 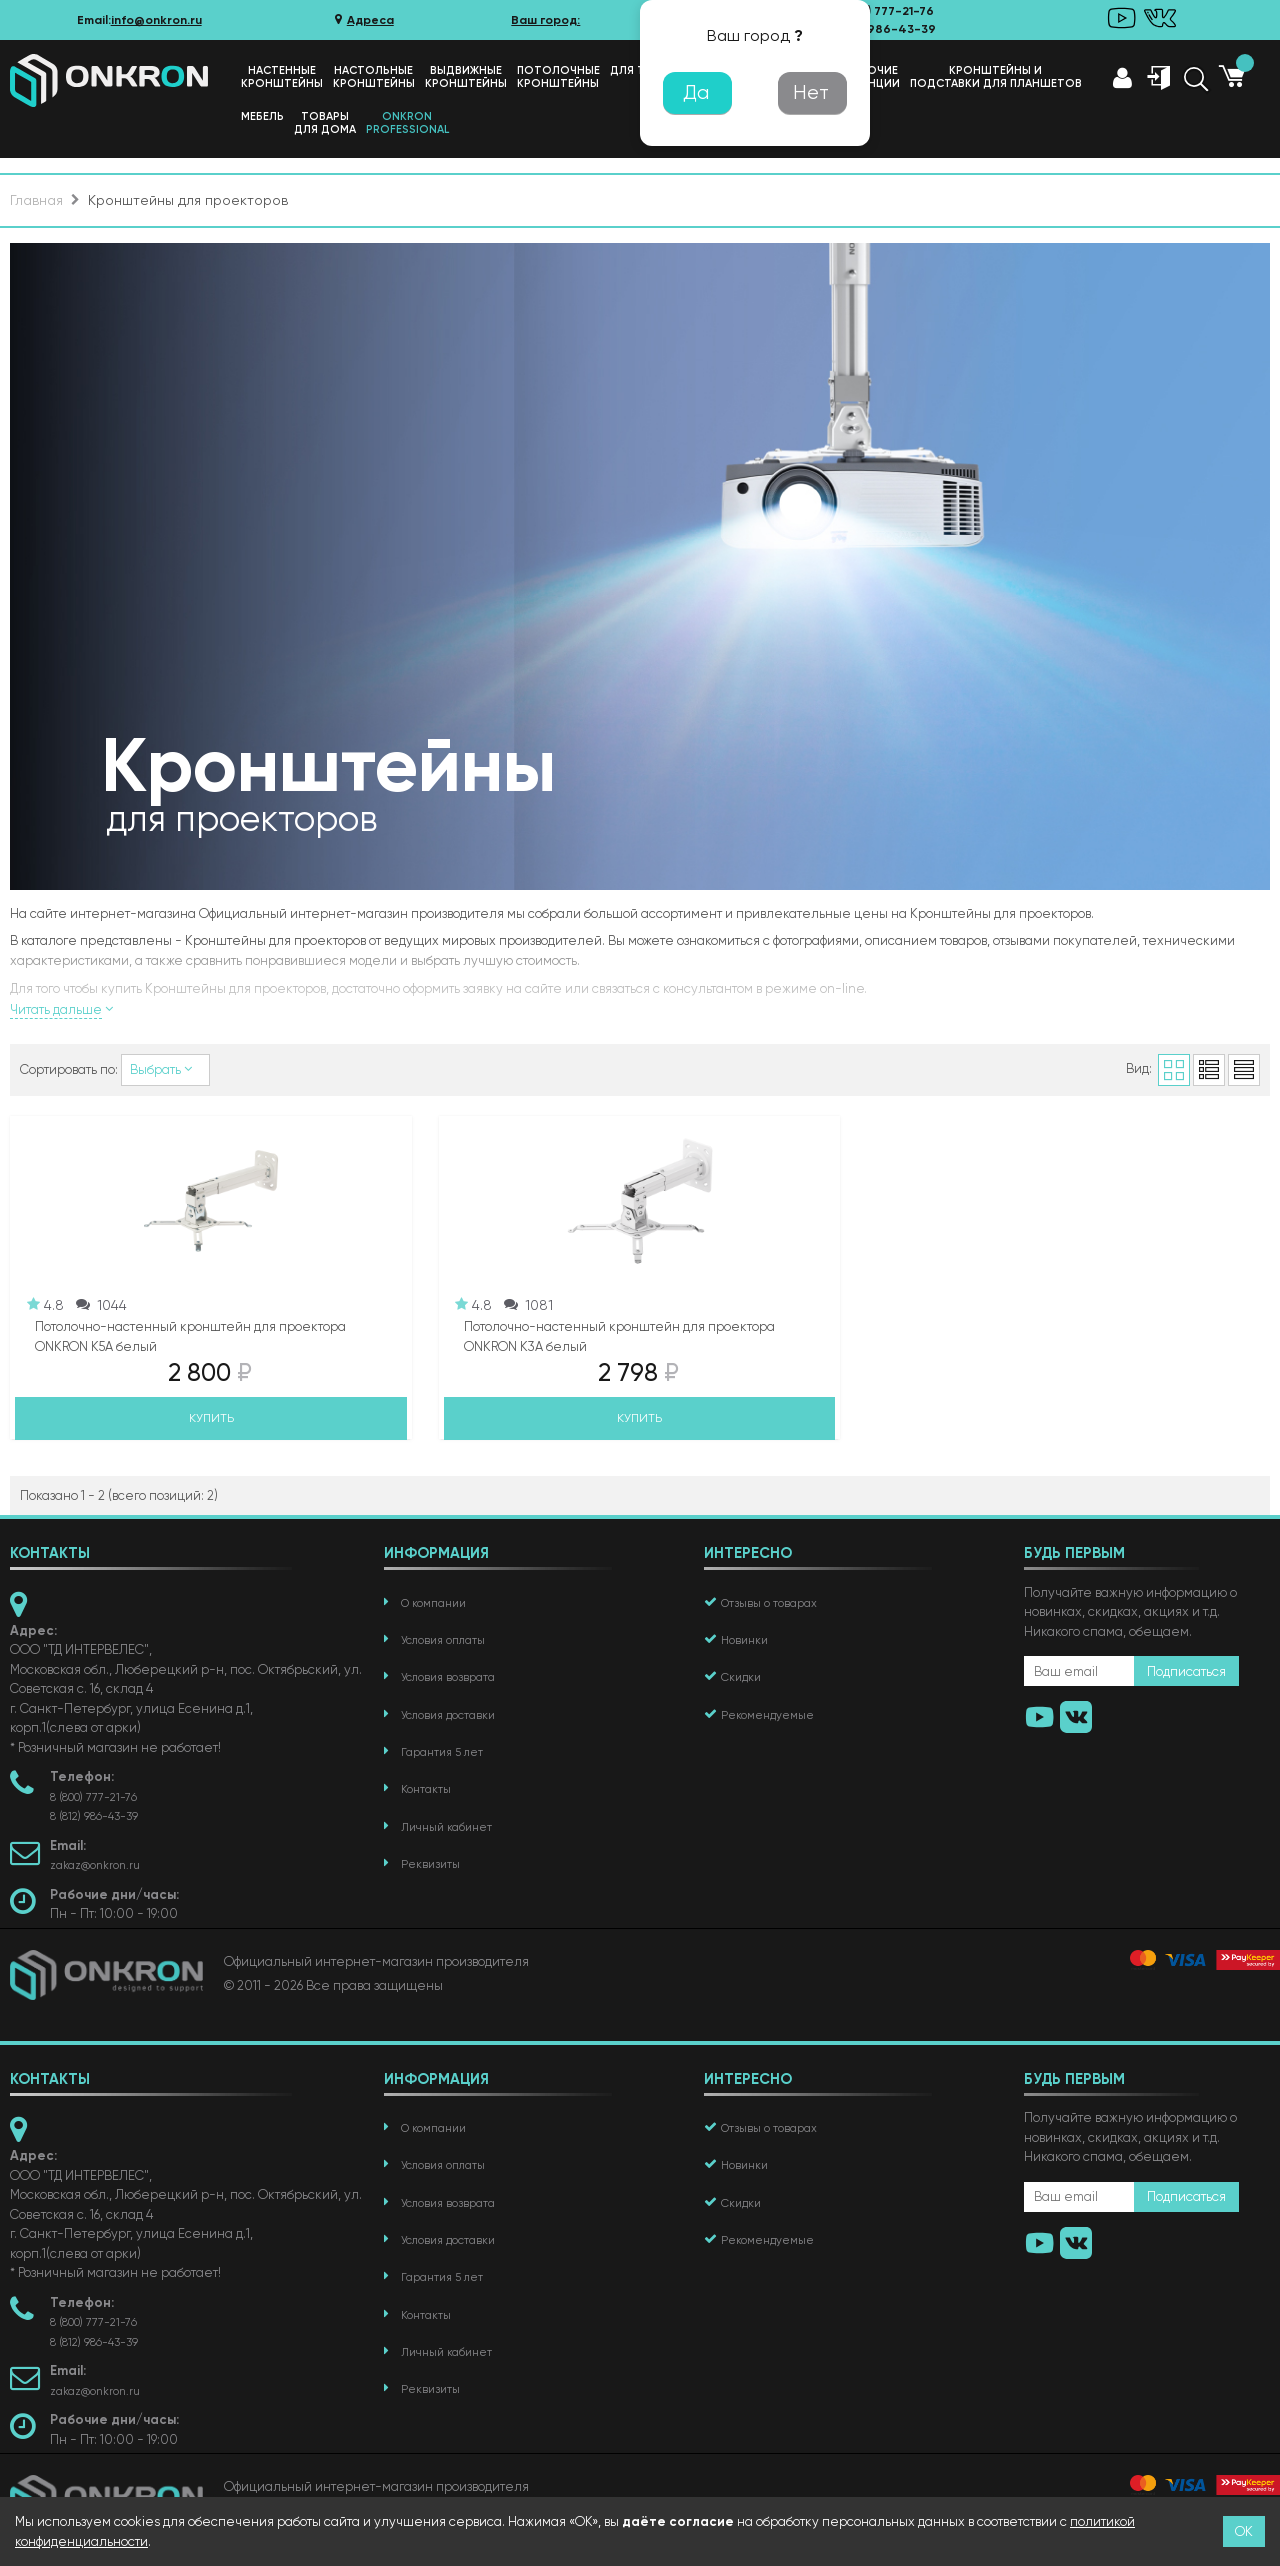 What do you see at coordinates (767, 1715) in the screenshot?
I see `Рекомендуемые` at bounding box center [767, 1715].